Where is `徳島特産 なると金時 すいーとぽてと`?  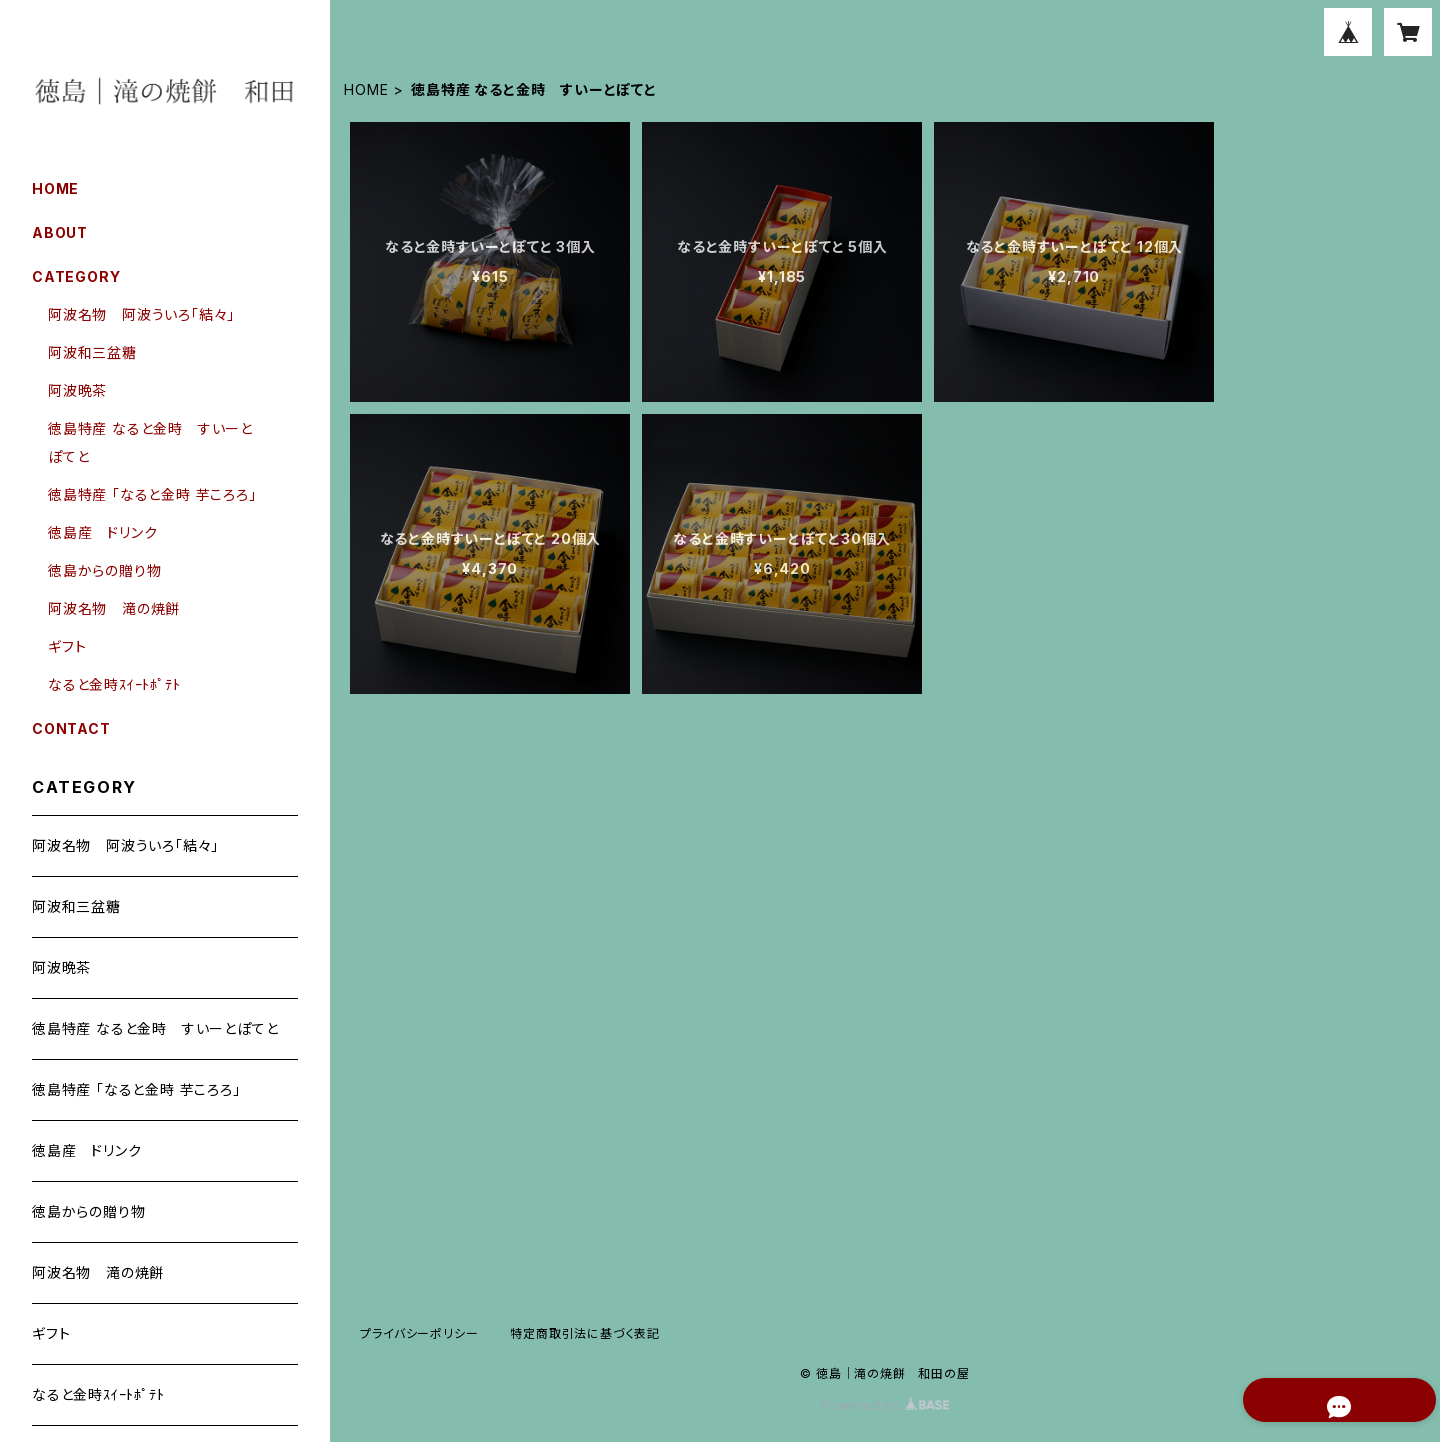
徳島特産 なると金時 すいーとぽてと is located at coordinates (155, 1028).